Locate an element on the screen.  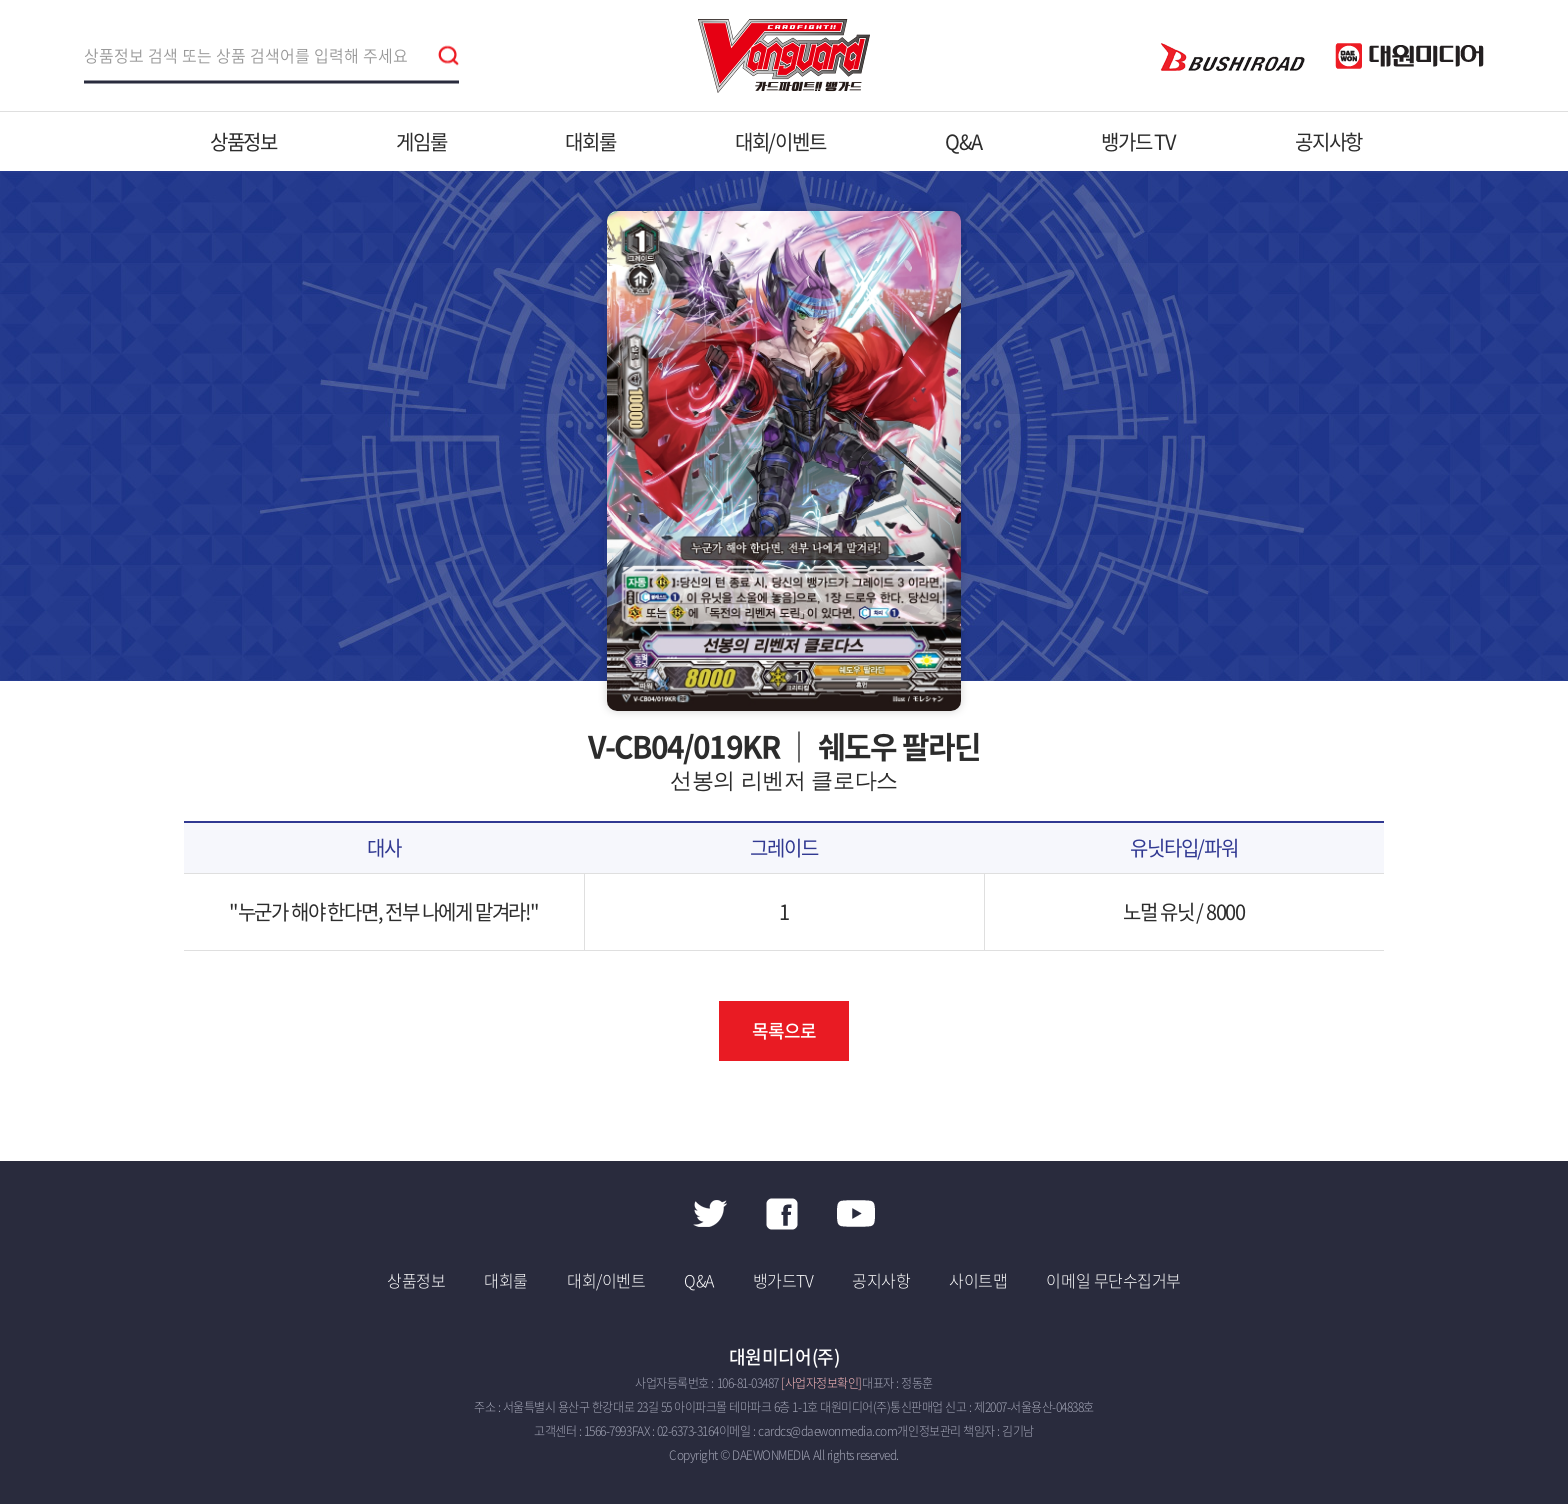
주메뉴 바로가기 is located at coordinates (0, 0).